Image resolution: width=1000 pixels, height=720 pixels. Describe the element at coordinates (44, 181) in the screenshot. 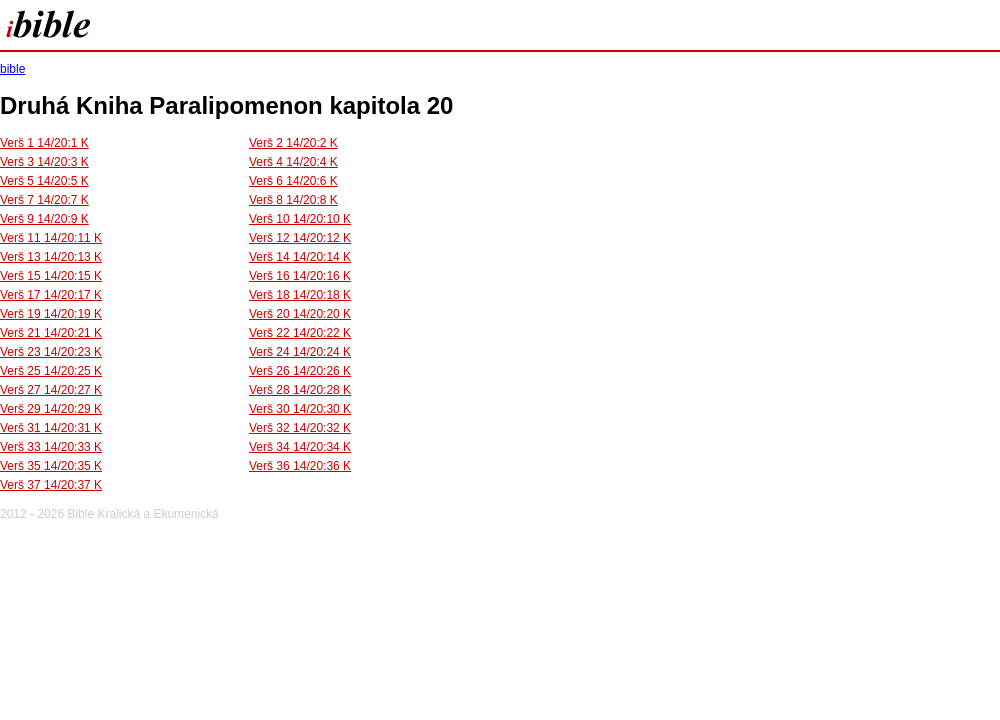

I see `Verš 5 14/20:5 K` at that location.